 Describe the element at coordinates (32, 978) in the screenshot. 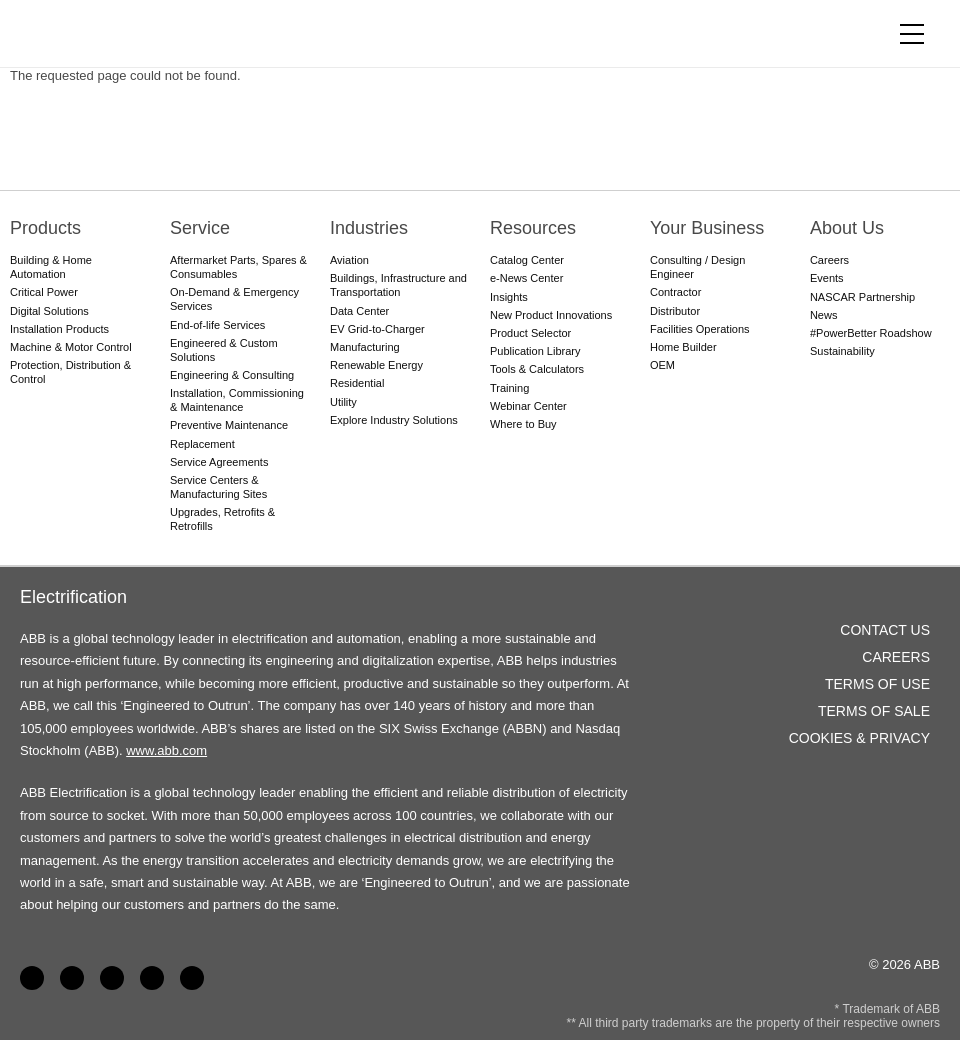

I see `Facebook` at that location.